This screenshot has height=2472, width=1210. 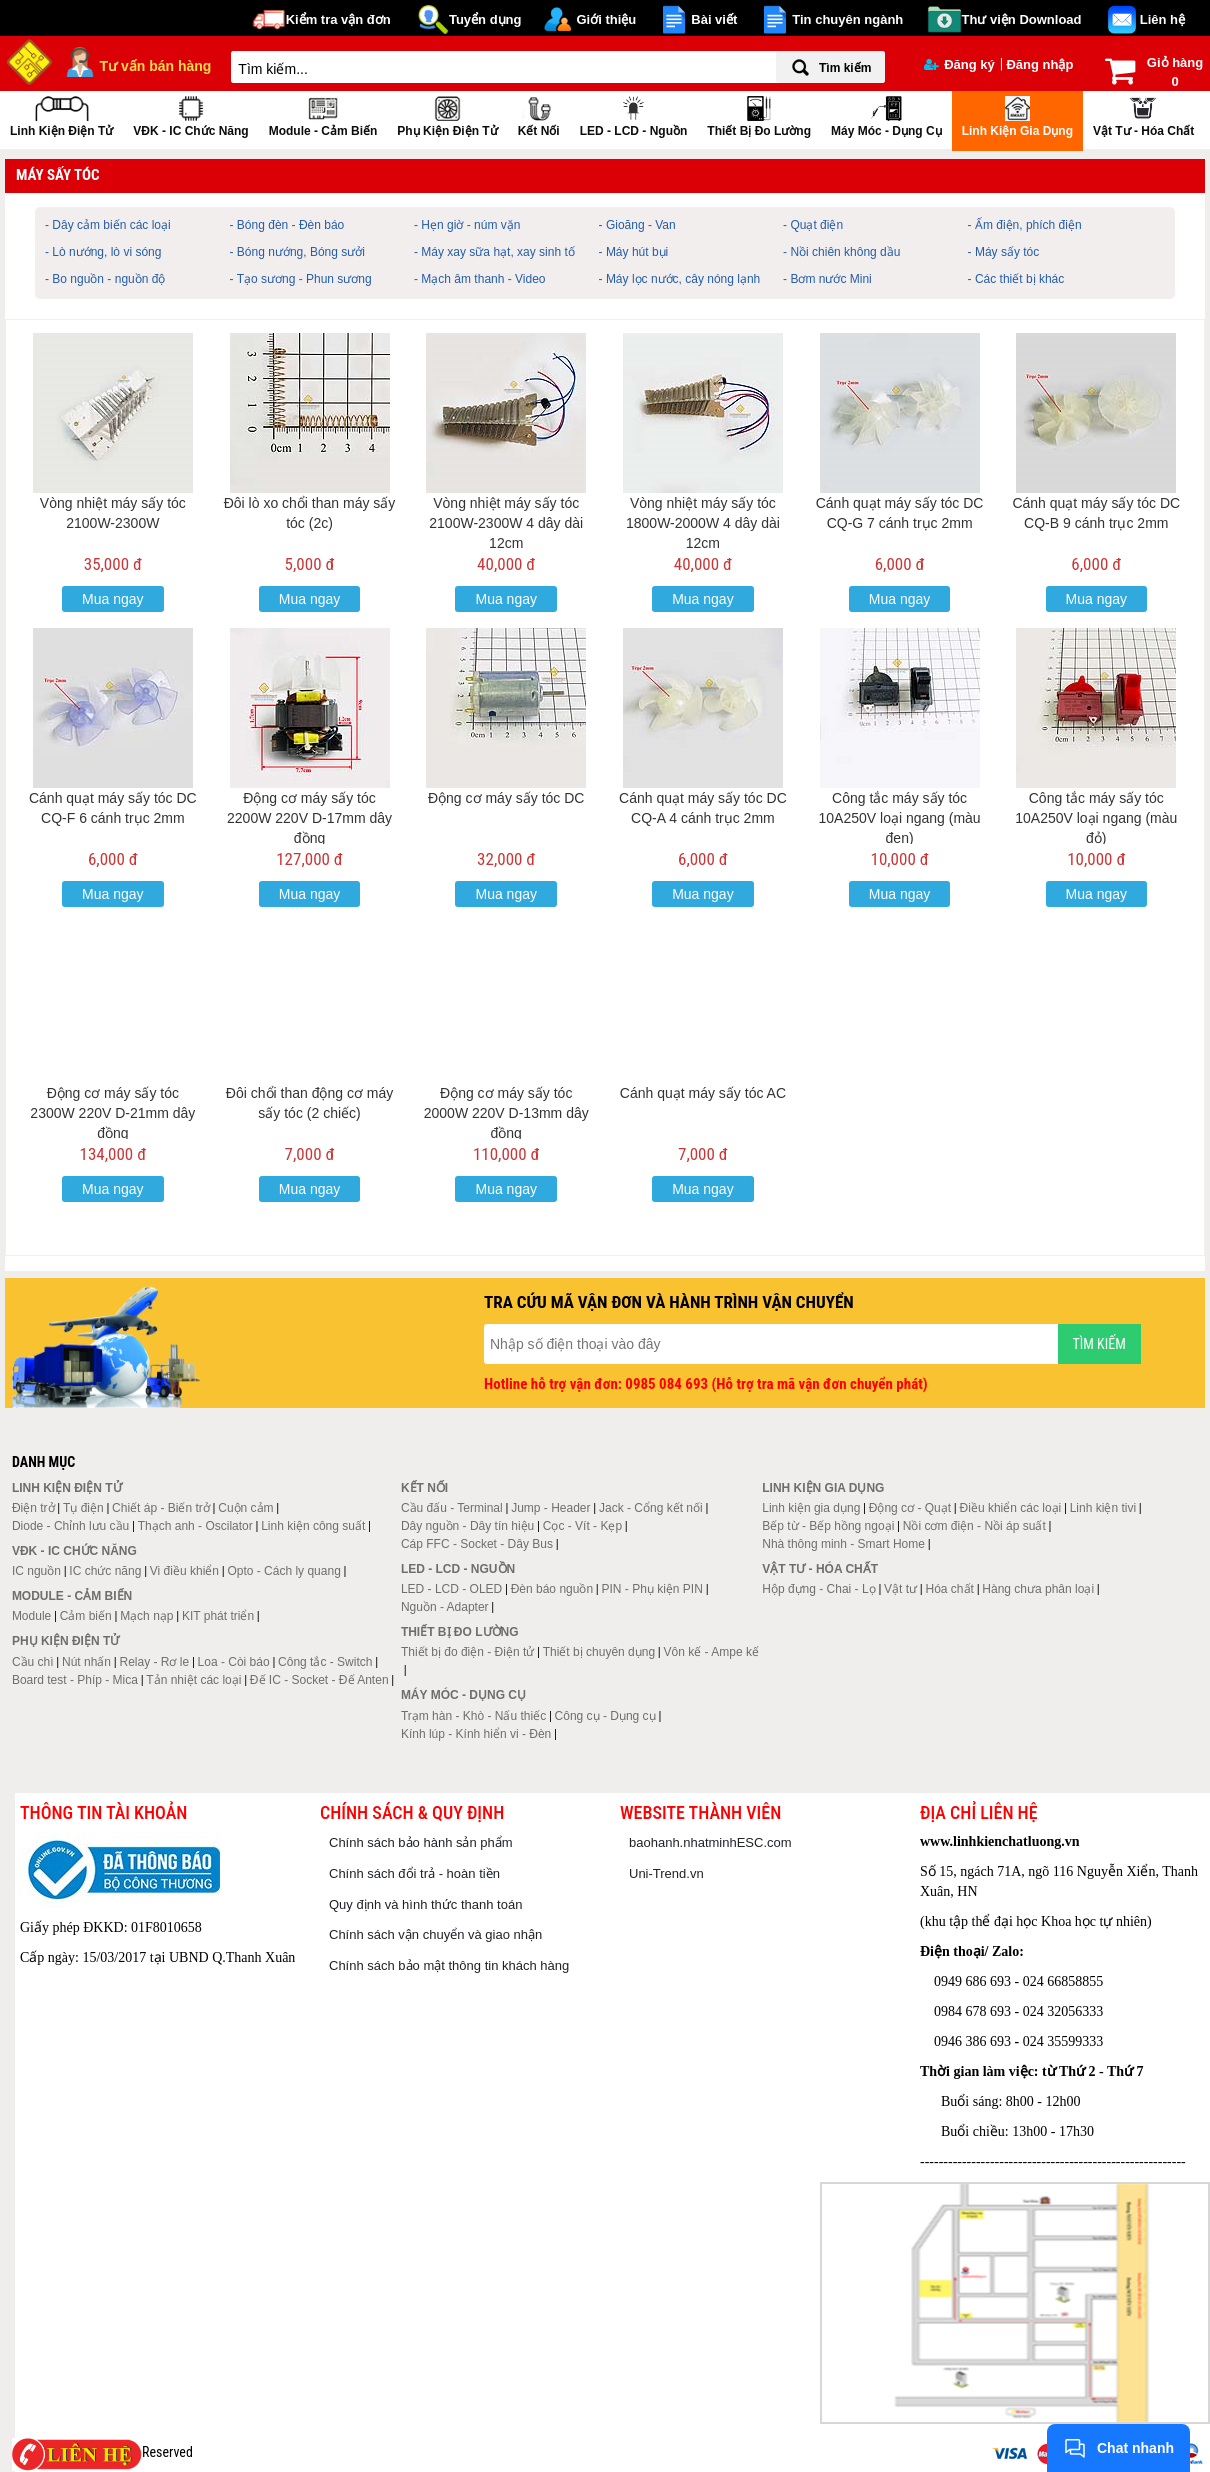 I want to click on Trạm hàn - Khò - Nấu thiếc, so click(x=473, y=1716).